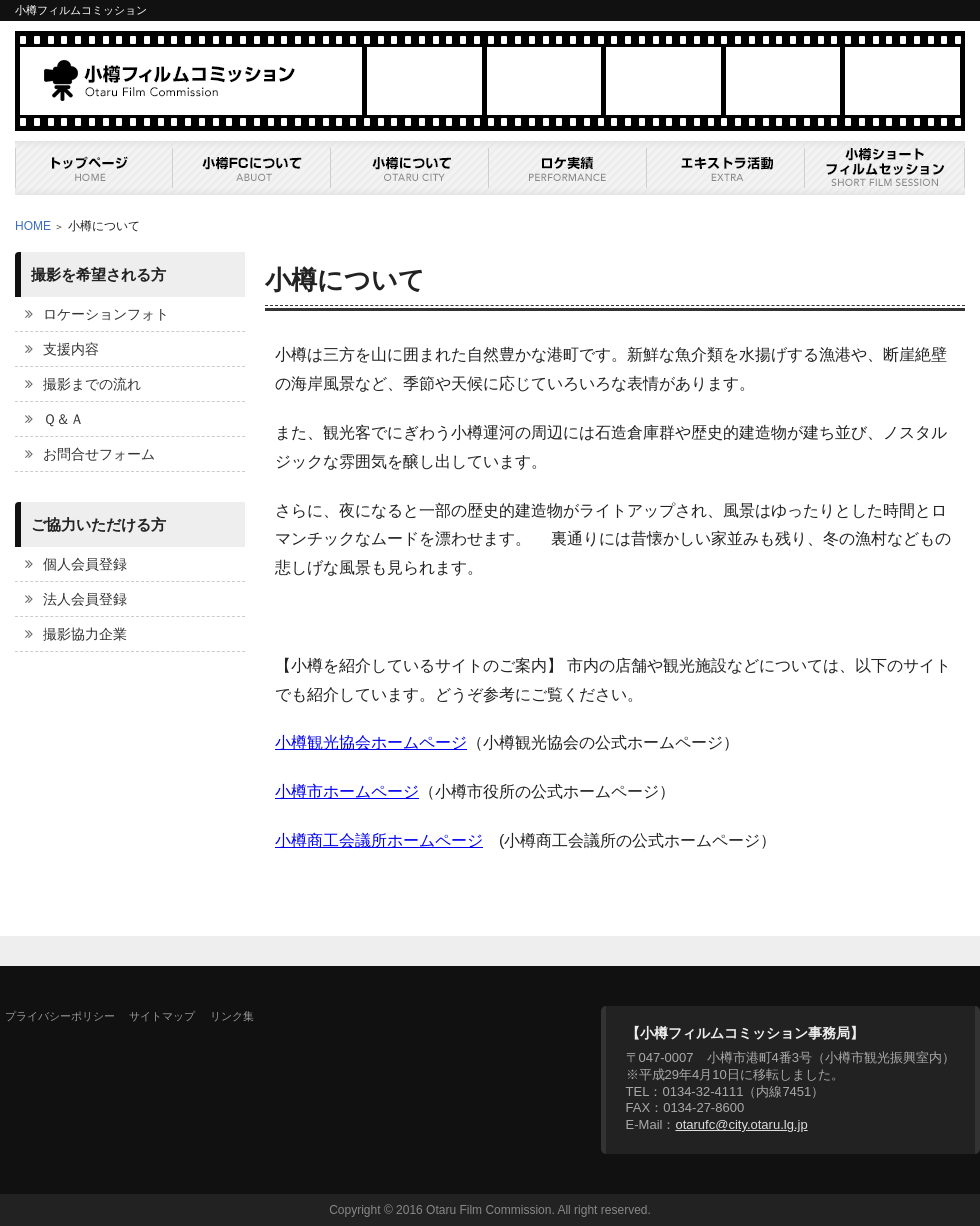 Image resolution: width=980 pixels, height=1226 pixels. I want to click on 小樽市ホームページ, so click(347, 791).